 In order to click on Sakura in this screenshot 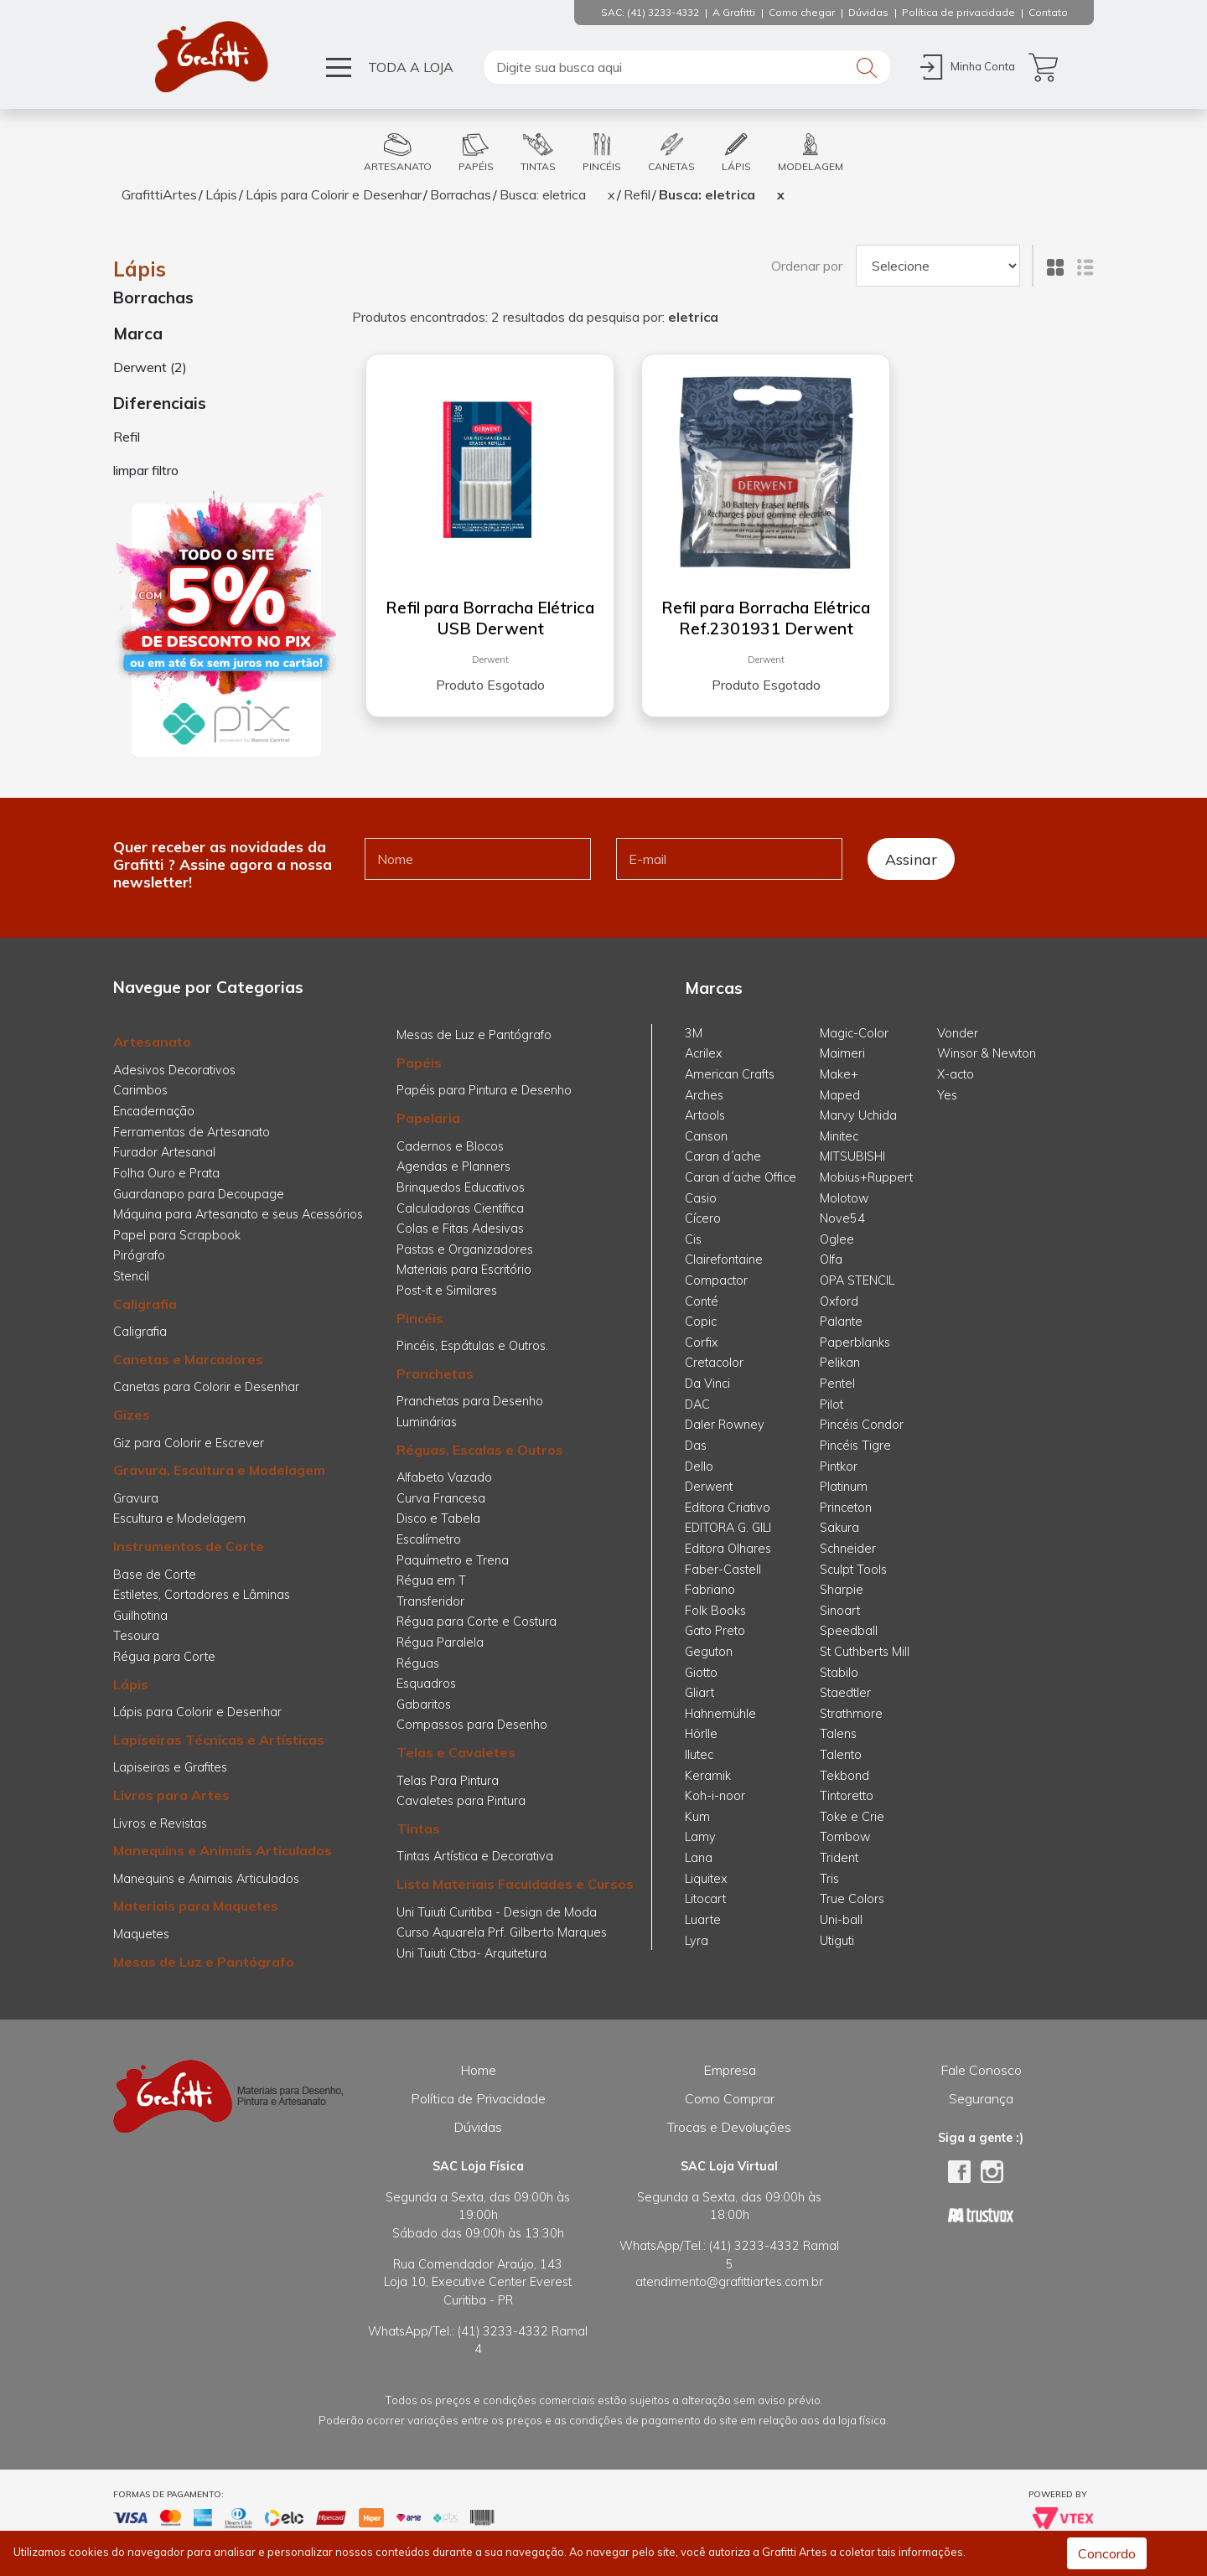, I will do `click(839, 1527)`.